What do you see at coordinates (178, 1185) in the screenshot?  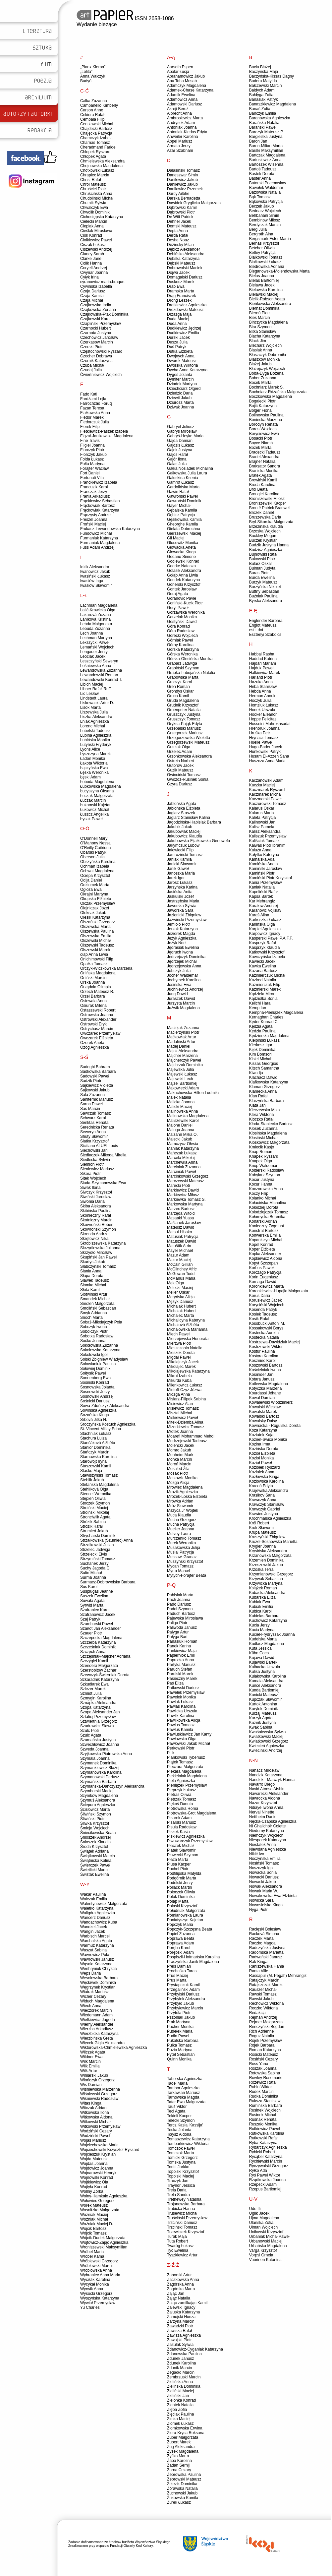 I see `Marecki Piotr` at bounding box center [178, 1185].